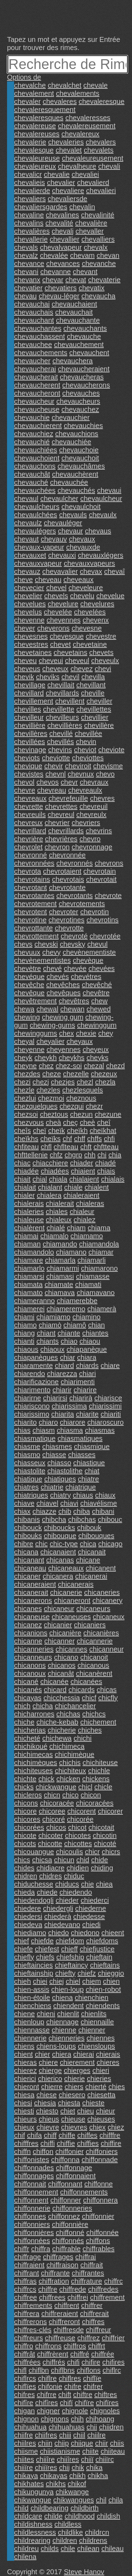 This screenshot has height=2576, width=132. I want to click on cheyeux, so click(96, 1049).